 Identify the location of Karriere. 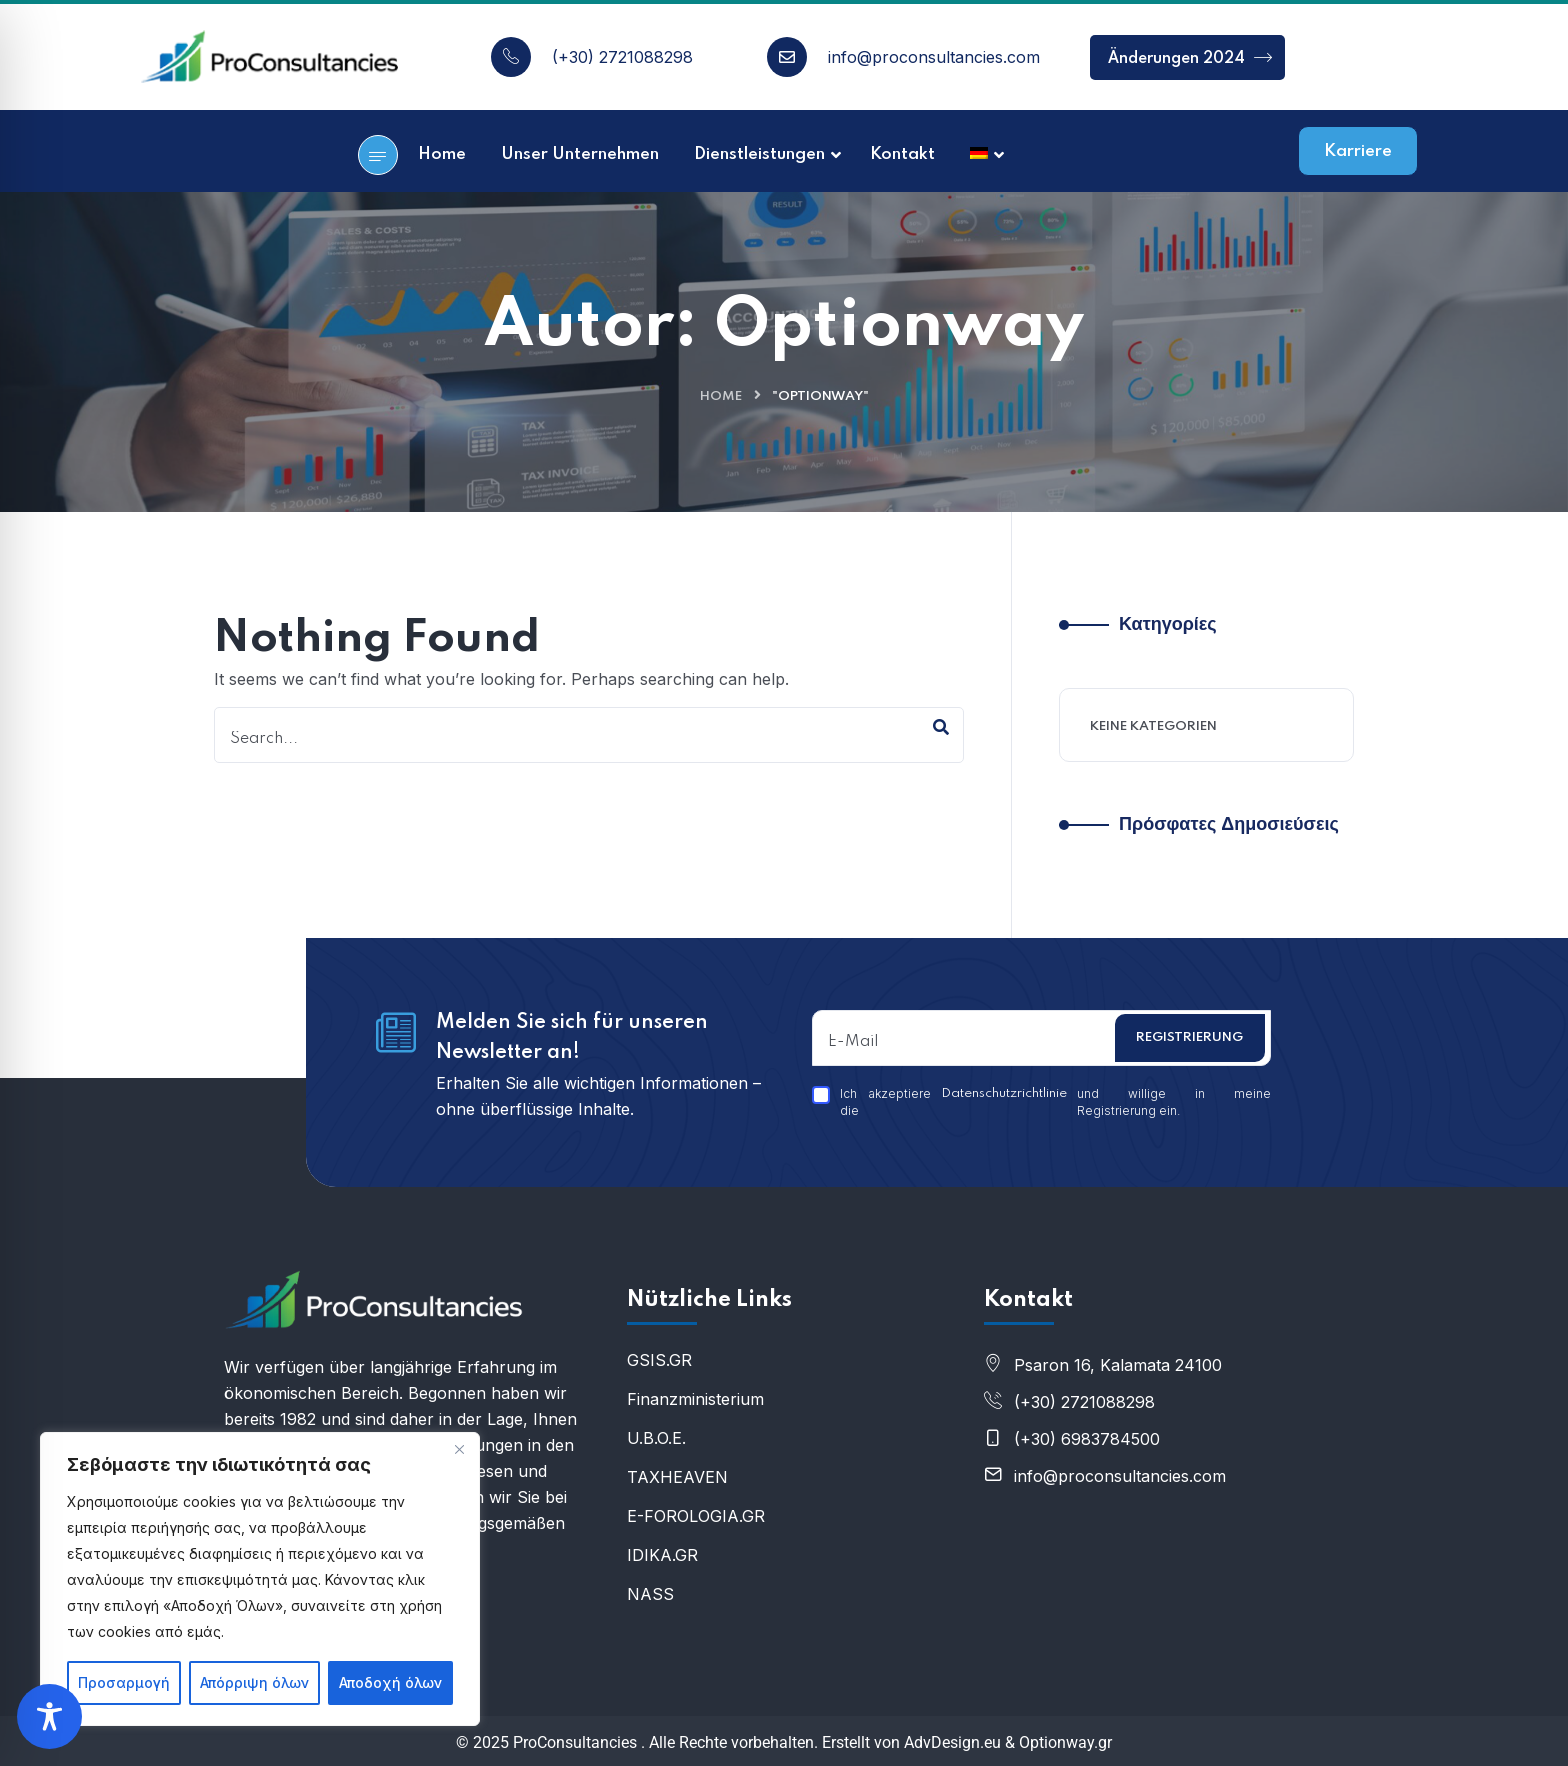
(1358, 151).